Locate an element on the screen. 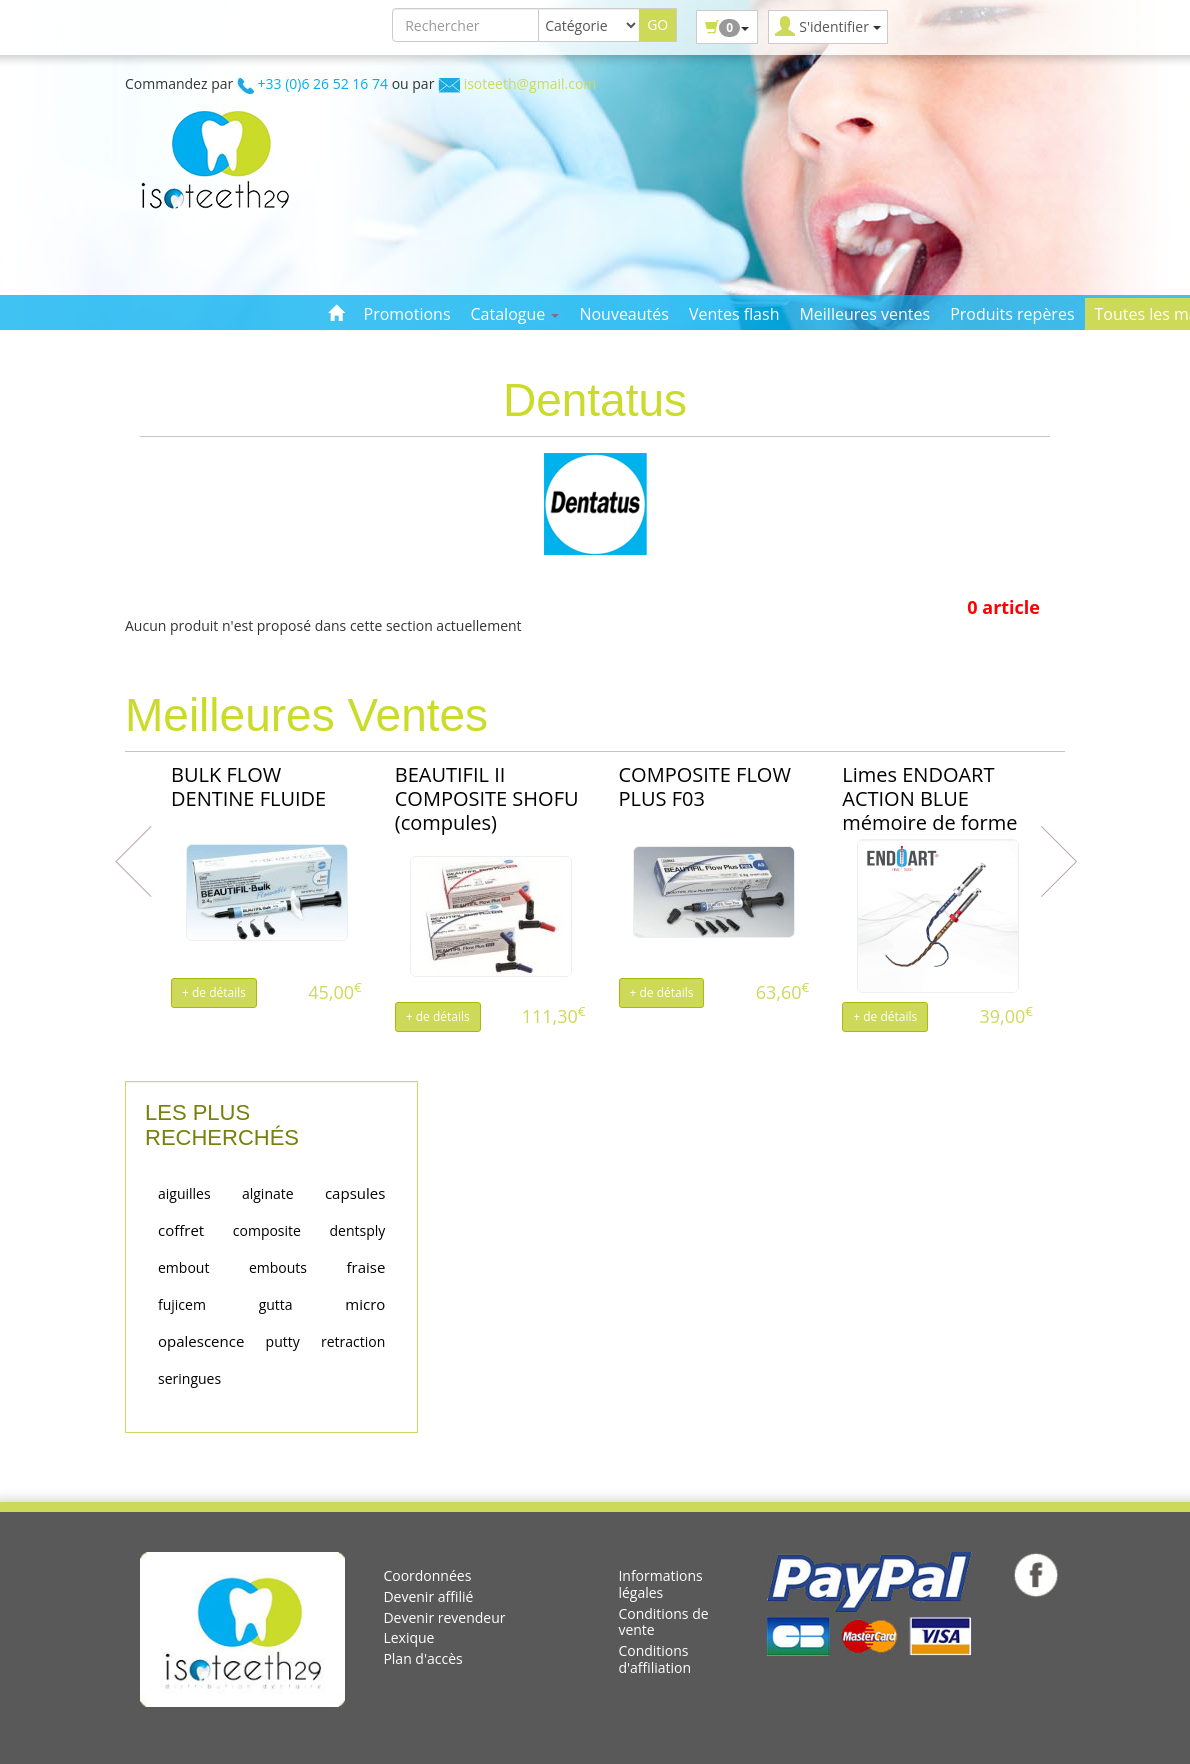 Image resolution: width=1190 pixels, height=1764 pixels. BULK FLOW DENTINE FLUIDE is located at coordinates (248, 786).